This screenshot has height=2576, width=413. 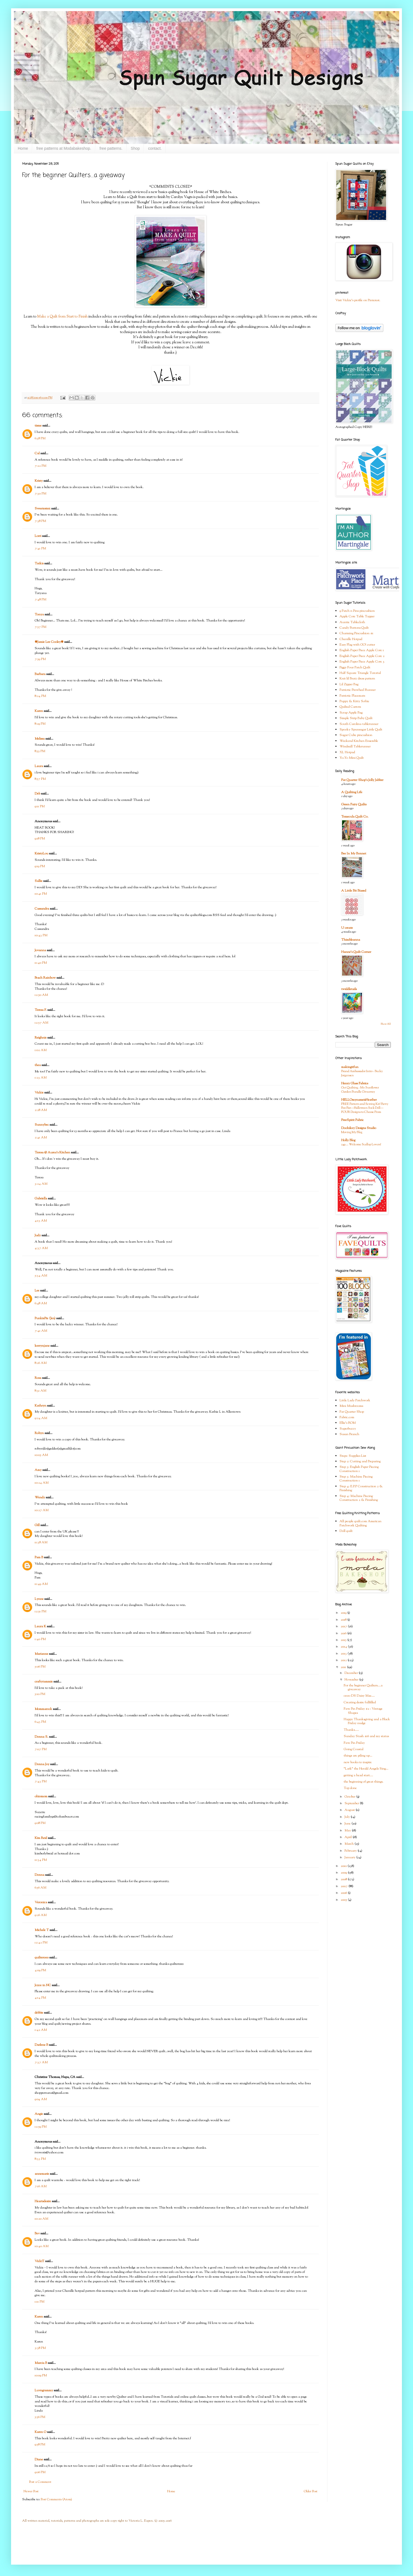 I want to click on Step1: Supplies List, so click(x=353, y=1455).